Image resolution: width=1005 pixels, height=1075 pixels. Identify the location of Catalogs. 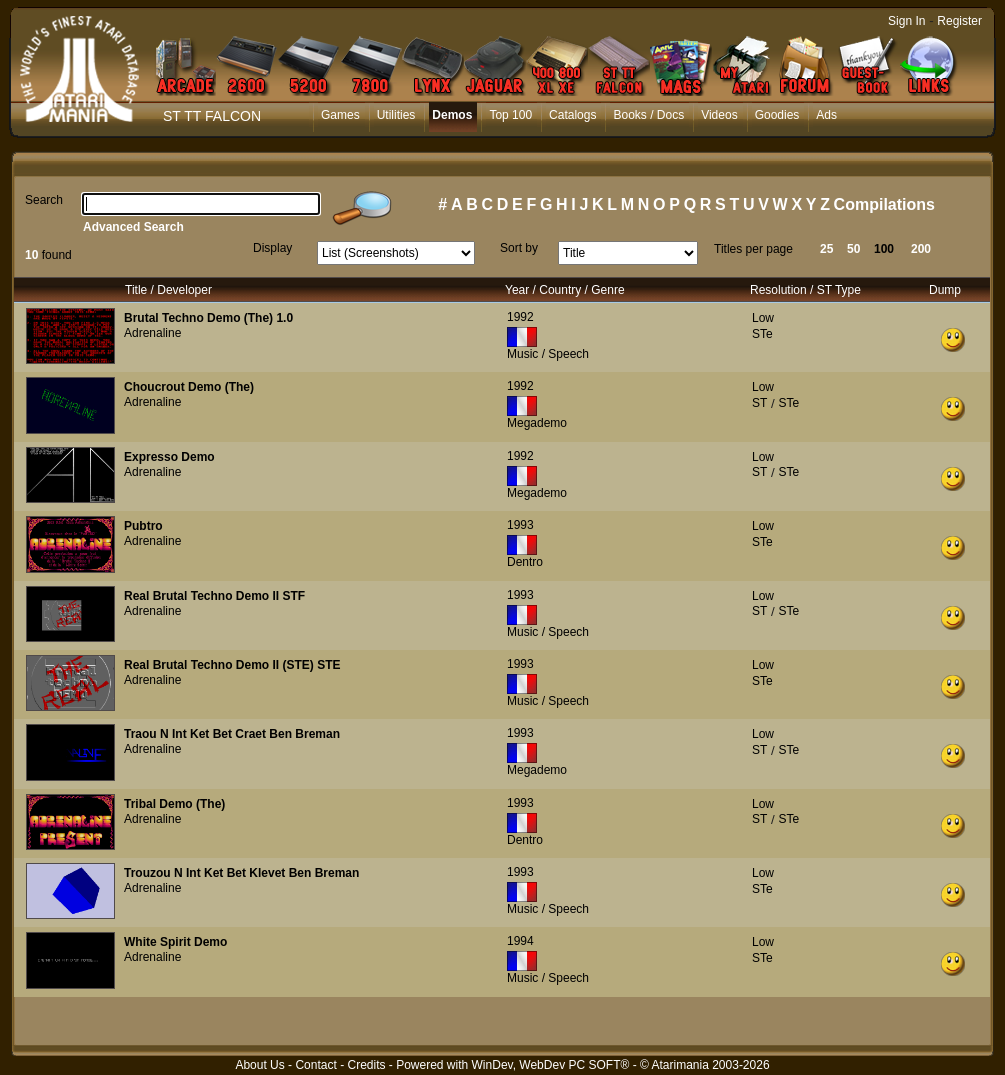
(572, 115).